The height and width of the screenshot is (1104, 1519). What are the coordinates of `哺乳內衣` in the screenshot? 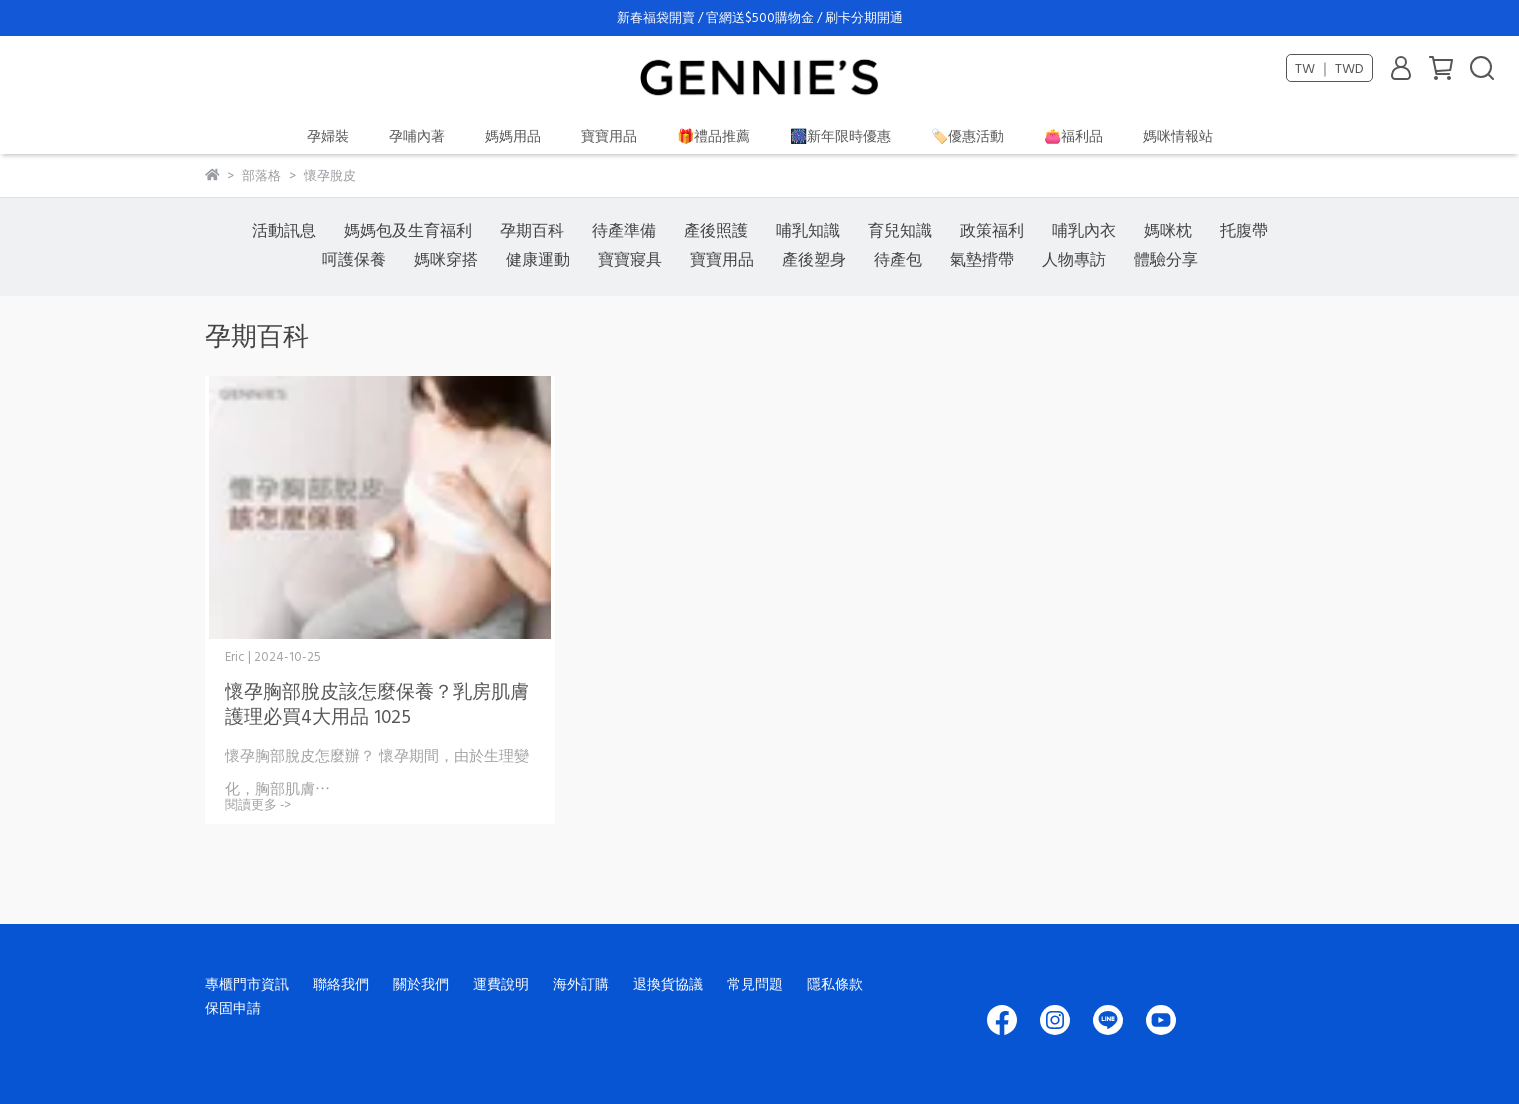 It's located at (1084, 230).